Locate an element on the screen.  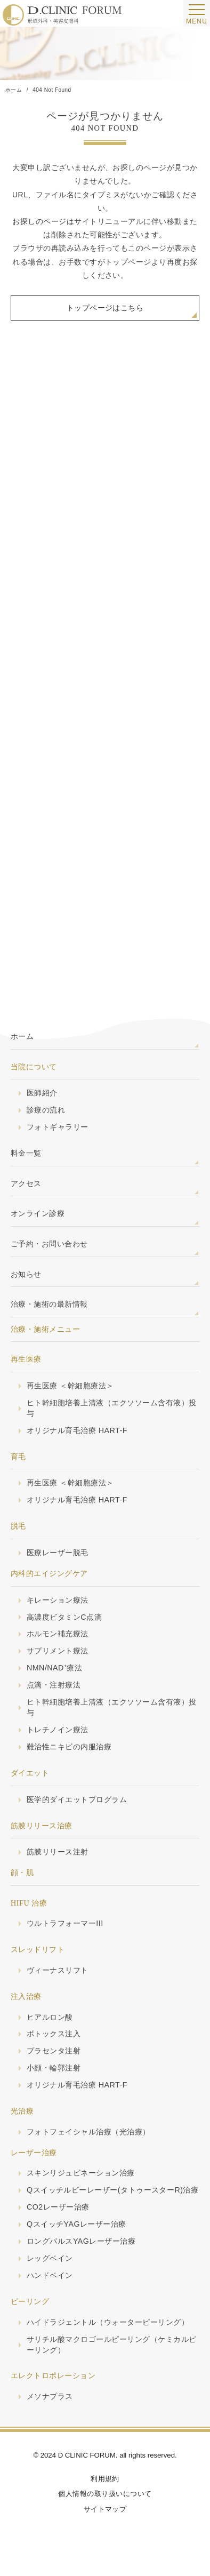
ヒト幹細胞培養上清液（エクソソーム含有液）投与 is located at coordinates (112, 1408).